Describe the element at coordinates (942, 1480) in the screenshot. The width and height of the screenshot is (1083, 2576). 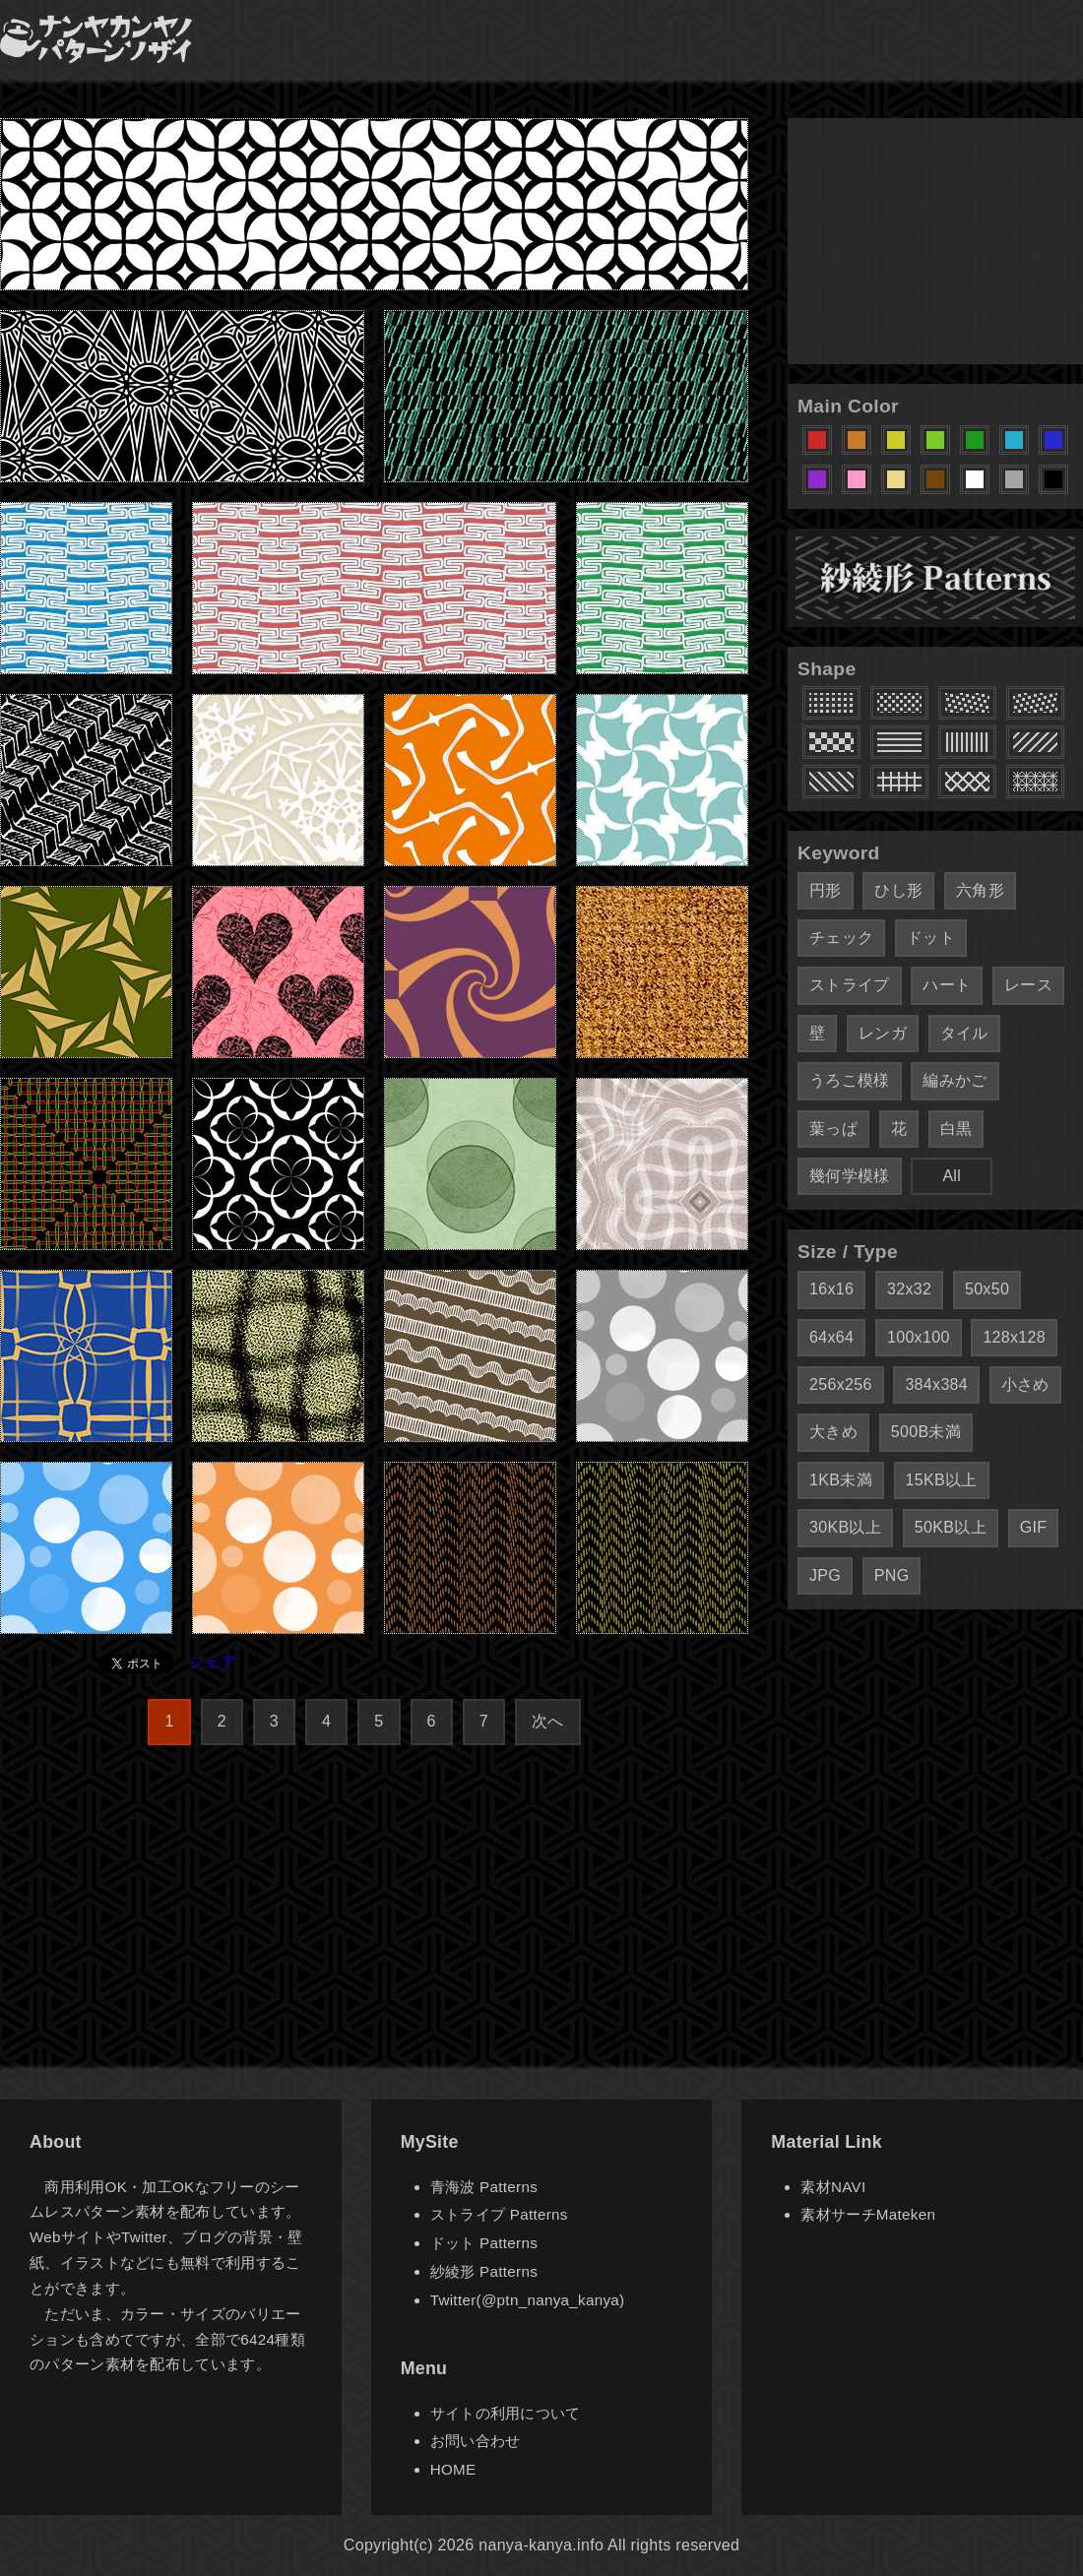
I see `15KB以上` at that location.